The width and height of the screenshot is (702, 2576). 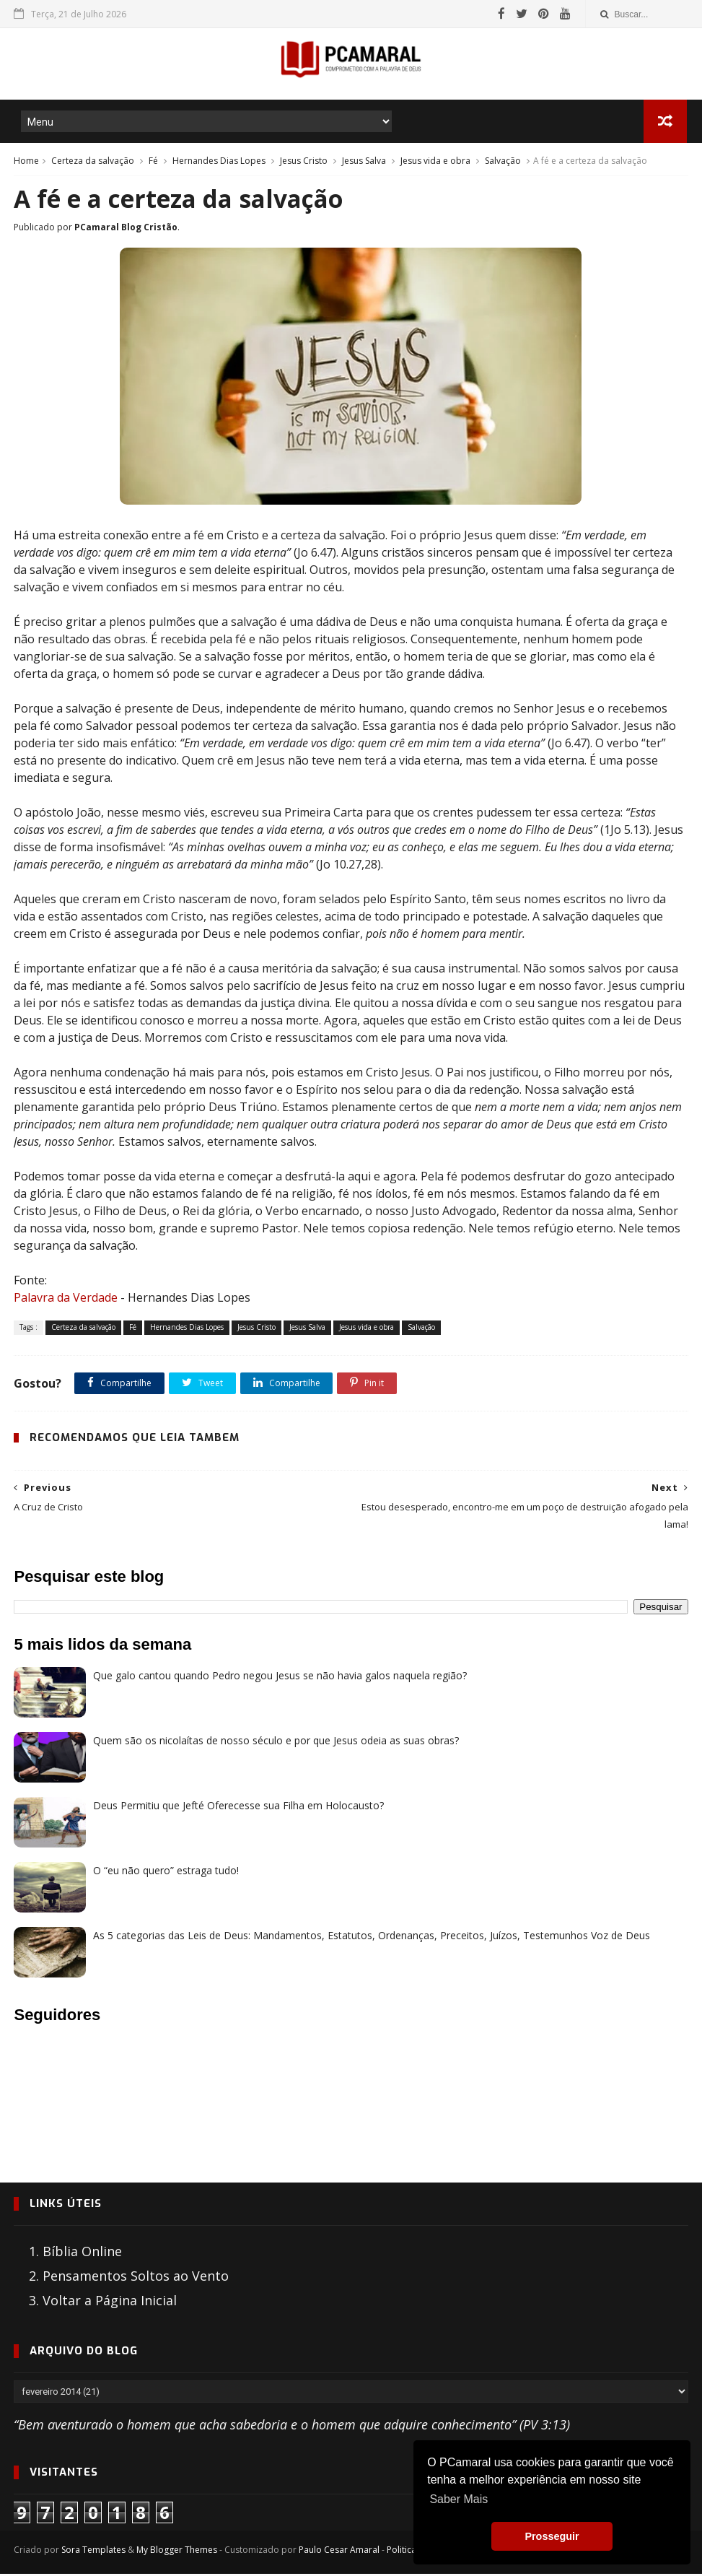 I want to click on Hernandes Dias Lopes, so click(x=219, y=162).